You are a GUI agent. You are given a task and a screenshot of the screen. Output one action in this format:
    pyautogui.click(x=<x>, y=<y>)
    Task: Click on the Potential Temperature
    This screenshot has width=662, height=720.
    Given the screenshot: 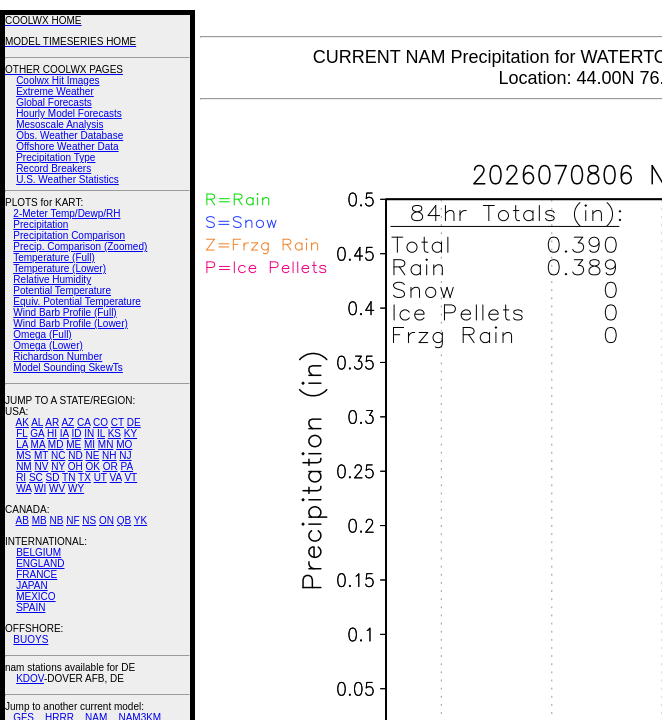 What is the action you would take?
    pyautogui.click(x=62, y=290)
    